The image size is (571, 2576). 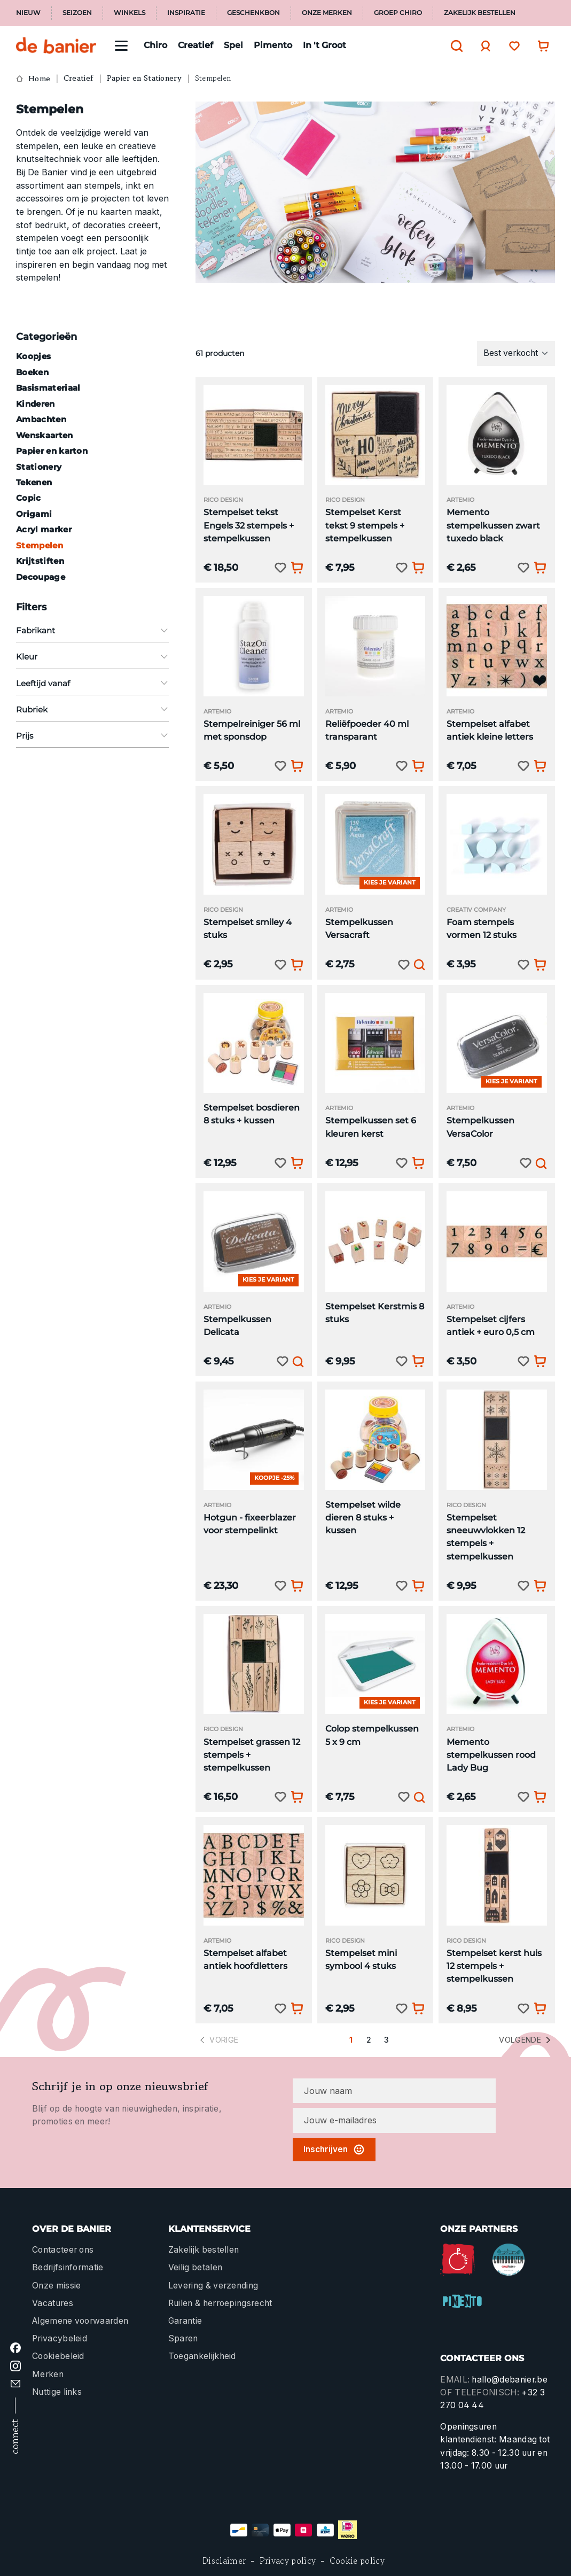 What do you see at coordinates (56, 2285) in the screenshot?
I see `Onze missie` at bounding box center [56, 2285].